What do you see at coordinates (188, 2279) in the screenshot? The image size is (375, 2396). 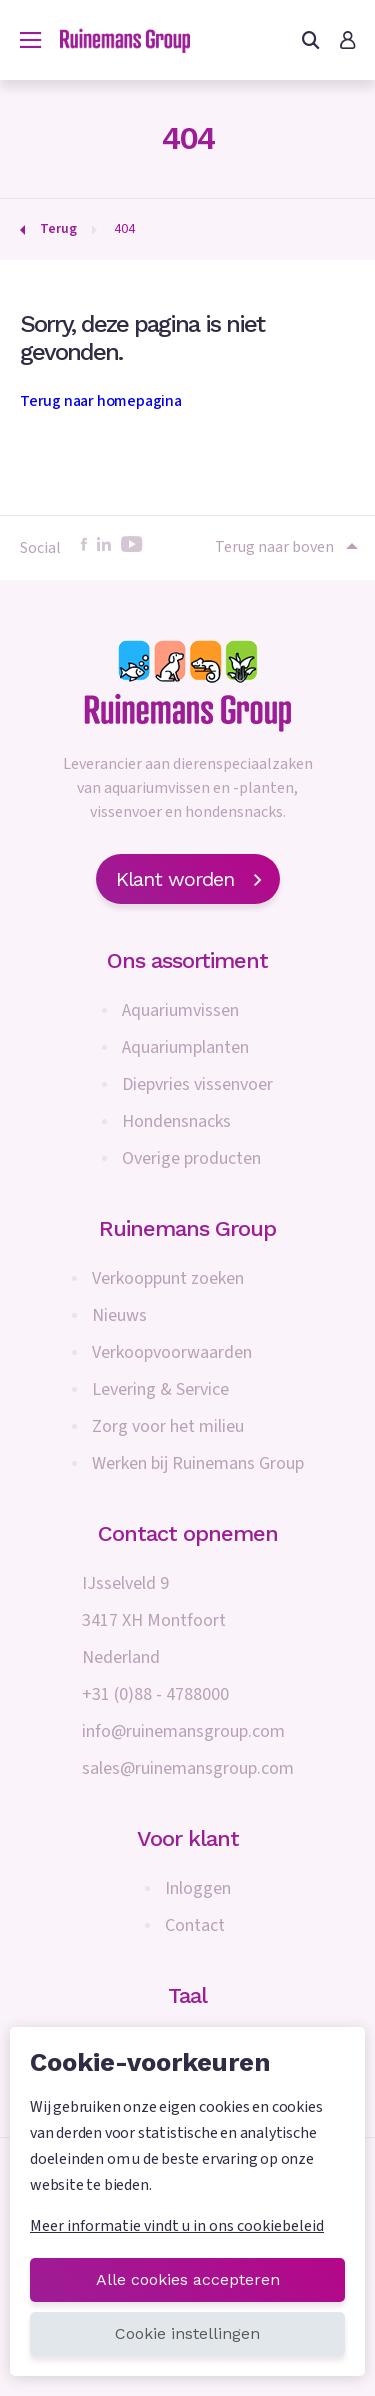 I see `Alle cookies accepteren` at bounding box center [188, 2279].